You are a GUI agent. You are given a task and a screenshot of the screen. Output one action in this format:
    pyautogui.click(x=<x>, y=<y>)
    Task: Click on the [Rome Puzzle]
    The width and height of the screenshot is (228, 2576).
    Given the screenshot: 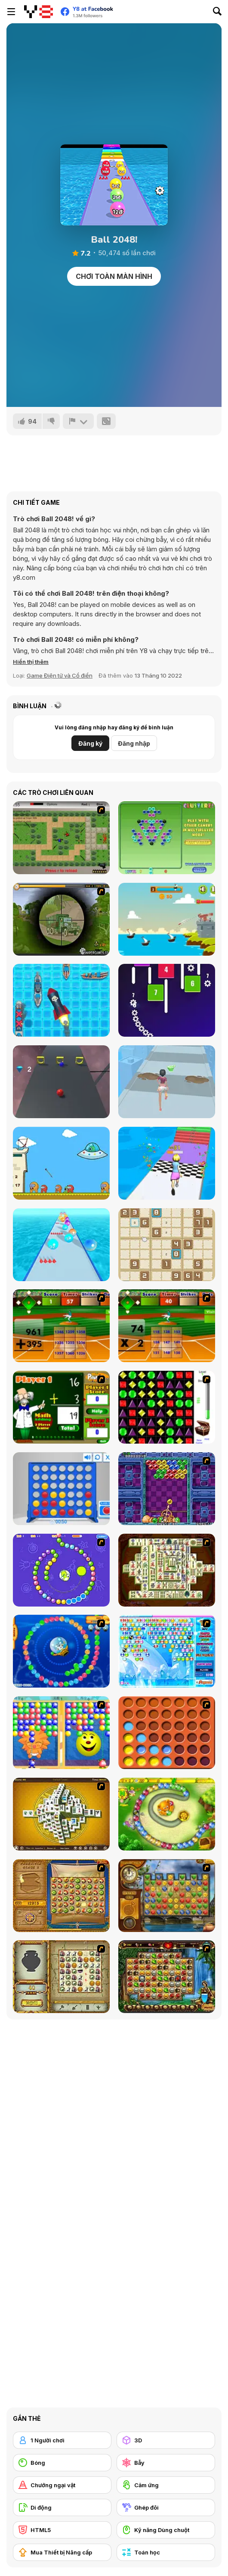 What is the action you would take?
    pyautogui.click(x=166, y=1976)
    